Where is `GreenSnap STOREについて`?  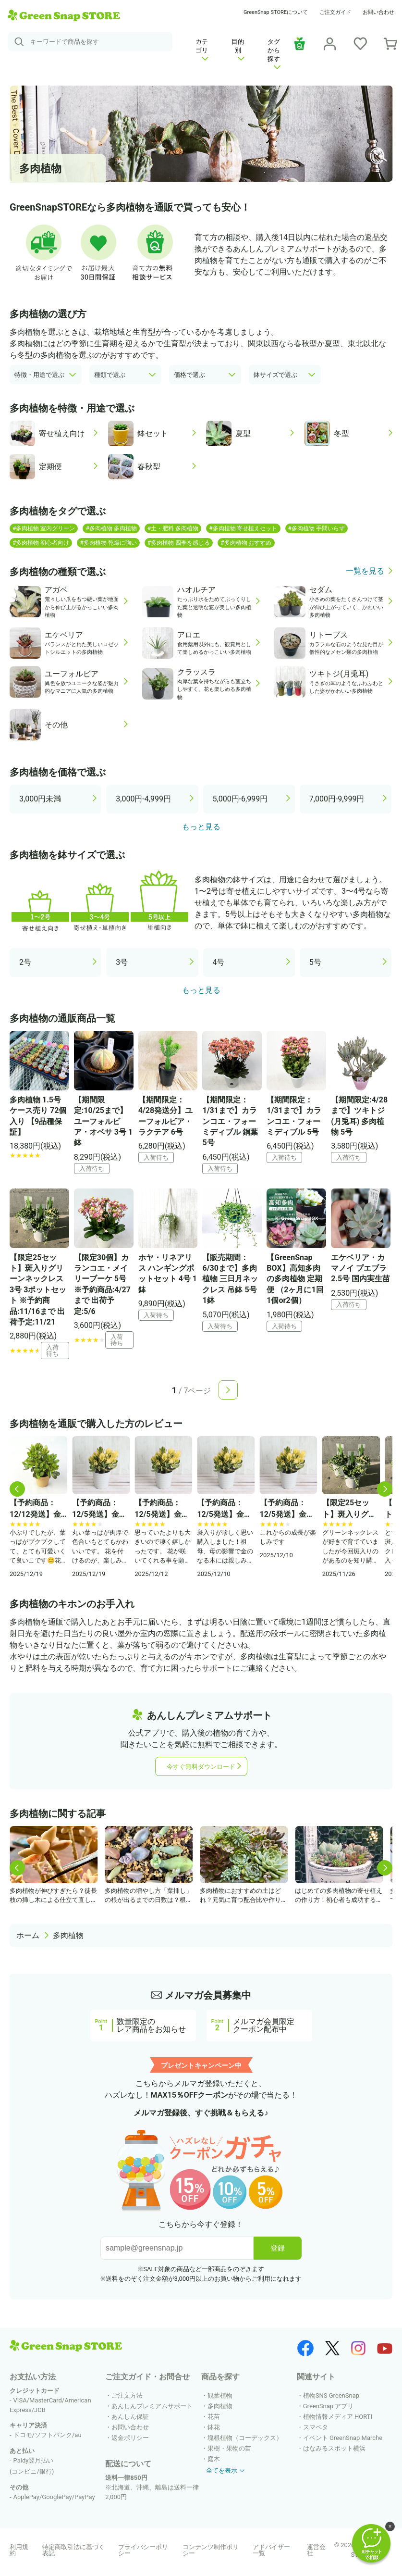 GreenSnap STOREについて is located at coordinates (276, 12).